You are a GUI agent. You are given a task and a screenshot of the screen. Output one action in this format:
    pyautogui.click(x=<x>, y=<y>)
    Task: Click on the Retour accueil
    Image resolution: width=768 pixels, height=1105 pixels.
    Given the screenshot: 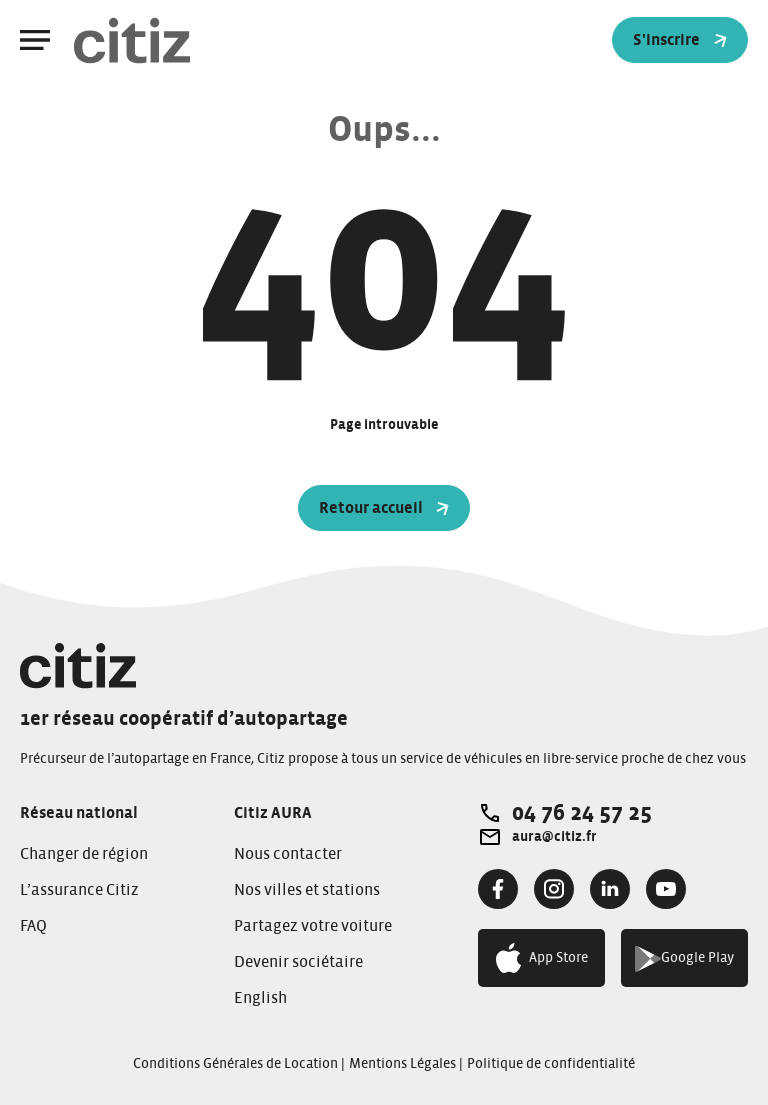 What is the action you would take?
    pyautogui.click(x=384, y=508)
    